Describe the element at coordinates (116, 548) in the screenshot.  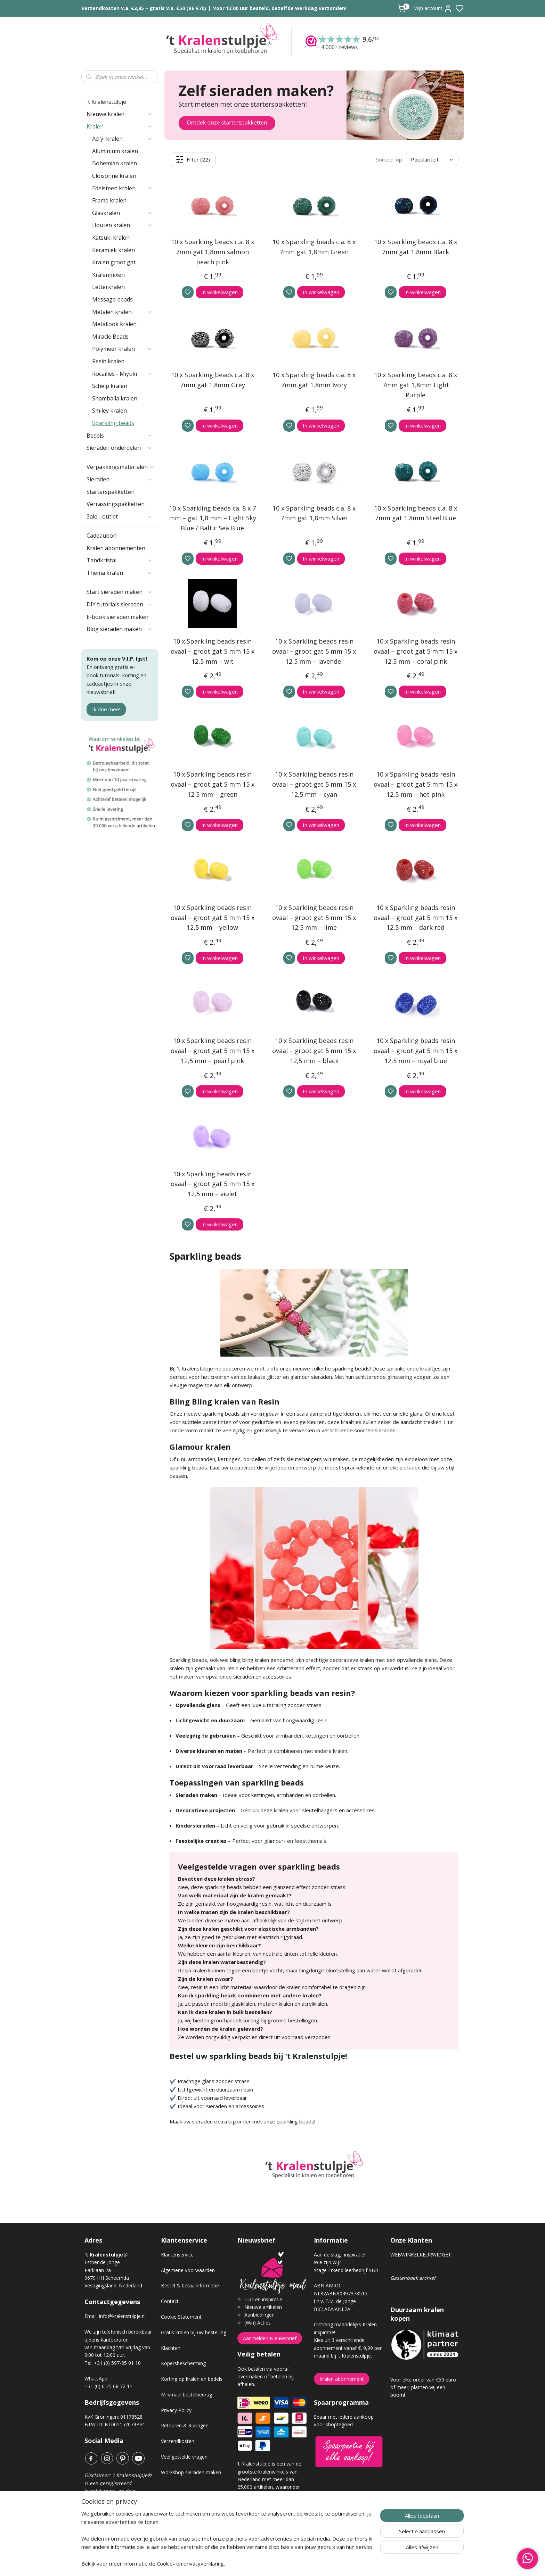
I see `Kralen abonnementen` at that location.